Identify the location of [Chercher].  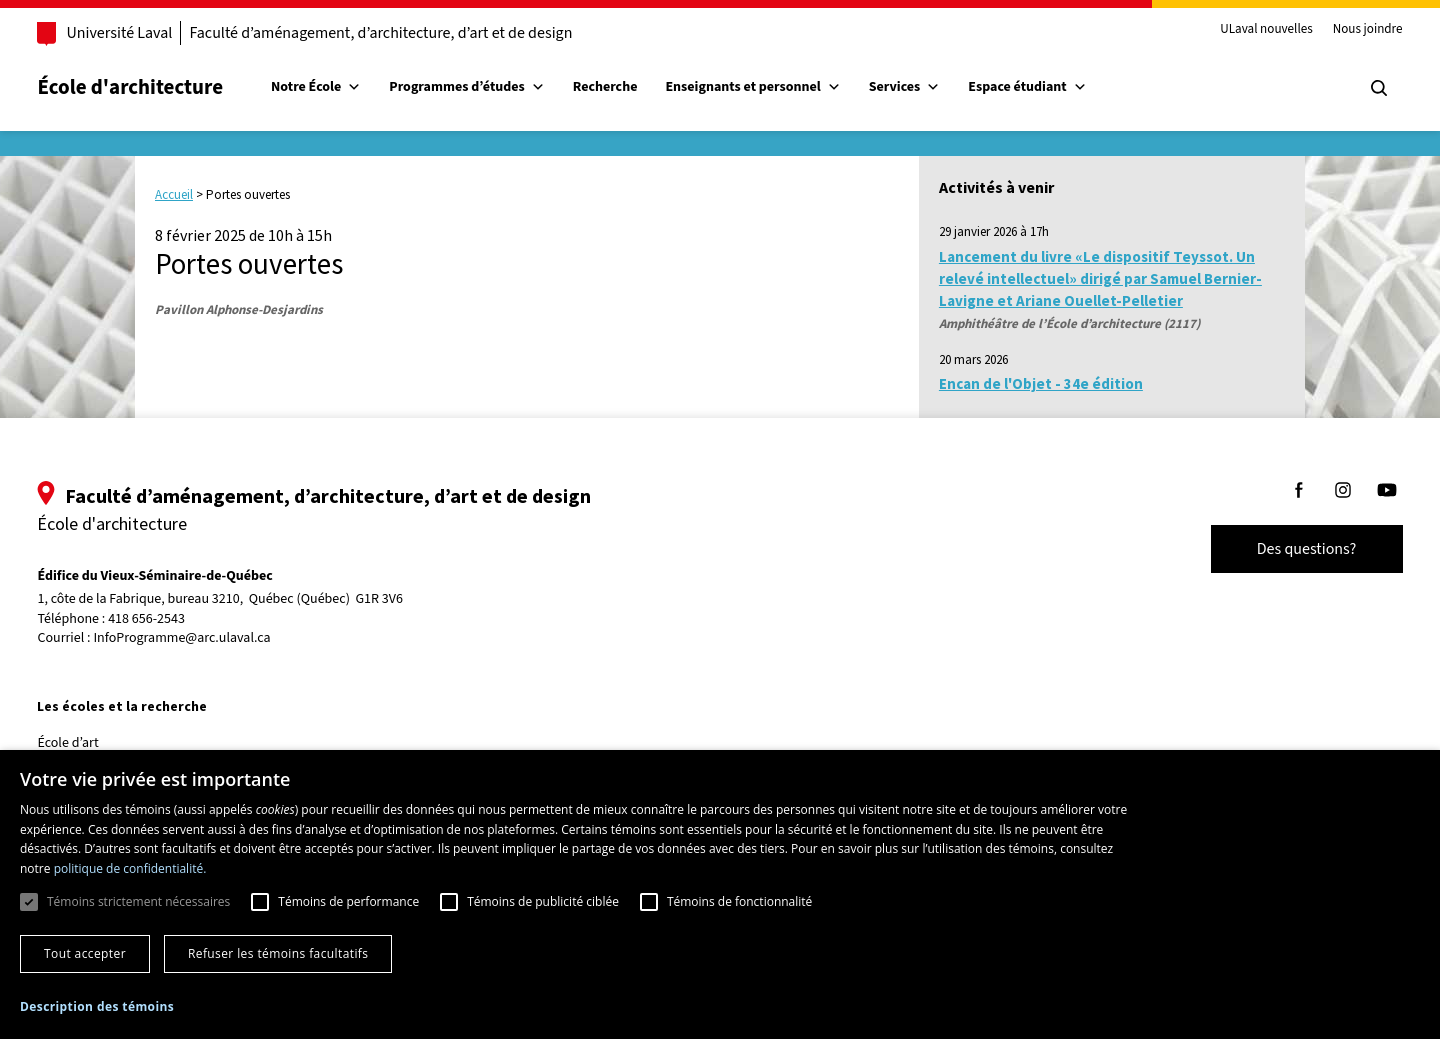
(1350, 88).